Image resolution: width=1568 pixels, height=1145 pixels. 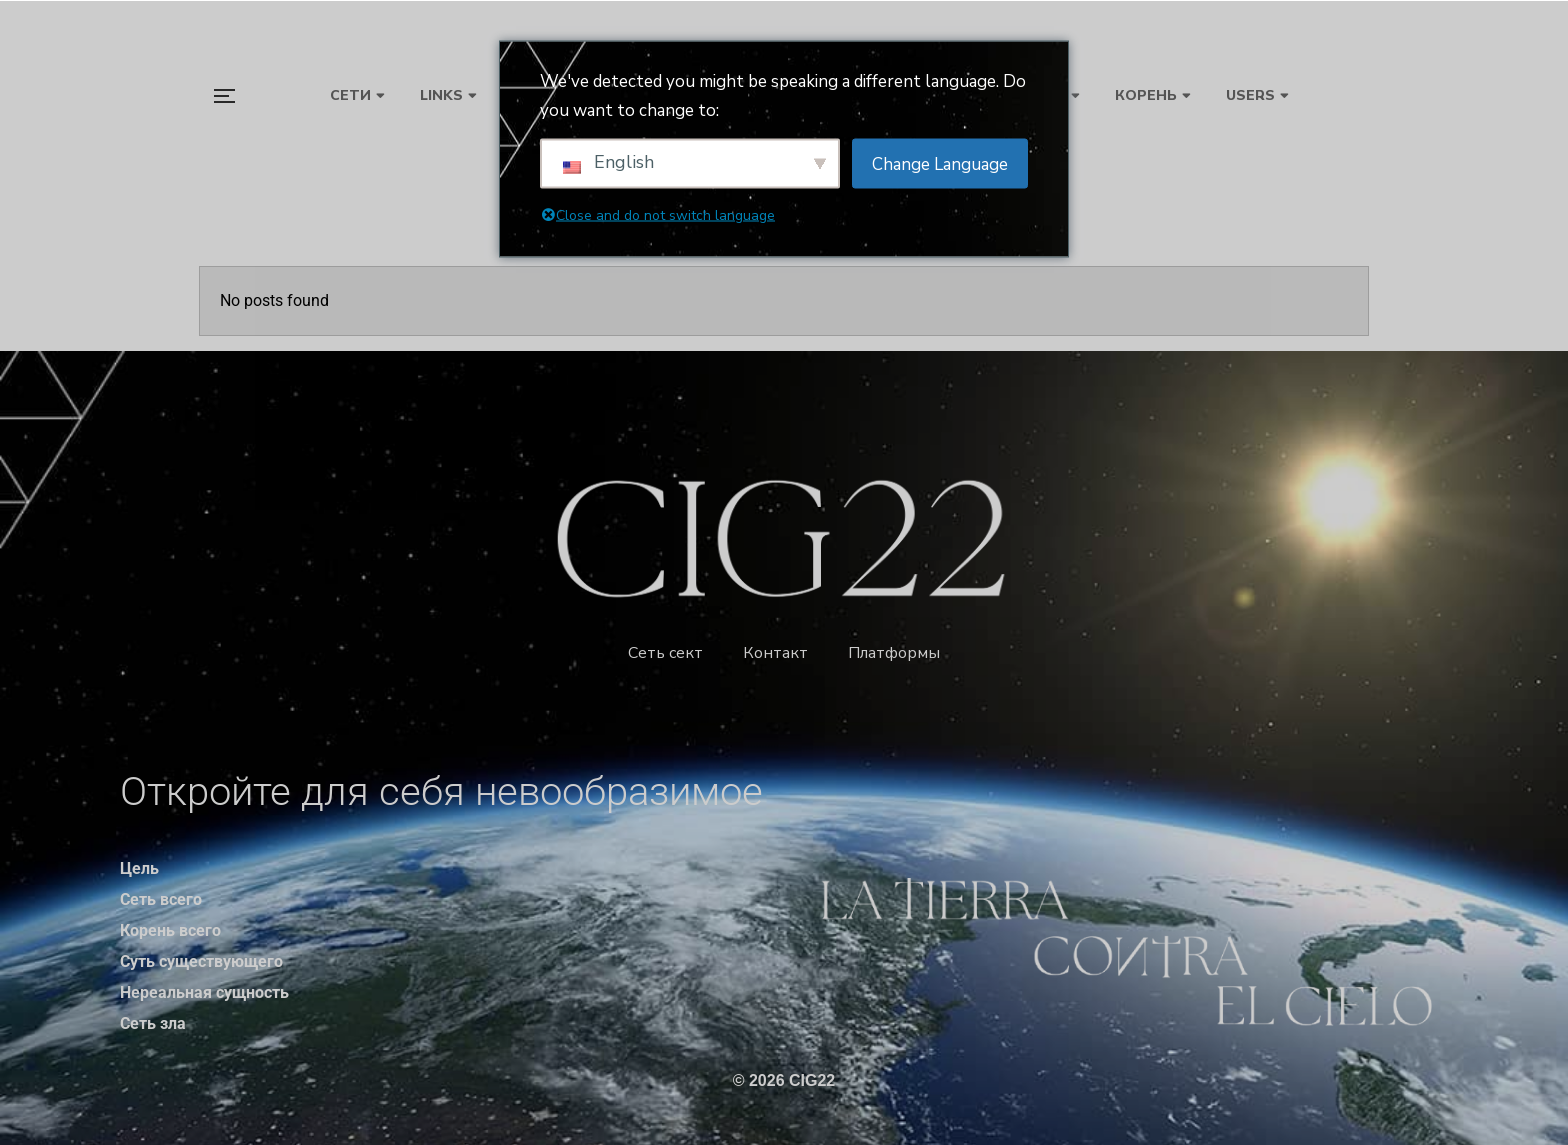 What do you see at coordinates (204, 992) in the screenshot?
I see `Нереальная сущность` at bounding box center [204, 992].